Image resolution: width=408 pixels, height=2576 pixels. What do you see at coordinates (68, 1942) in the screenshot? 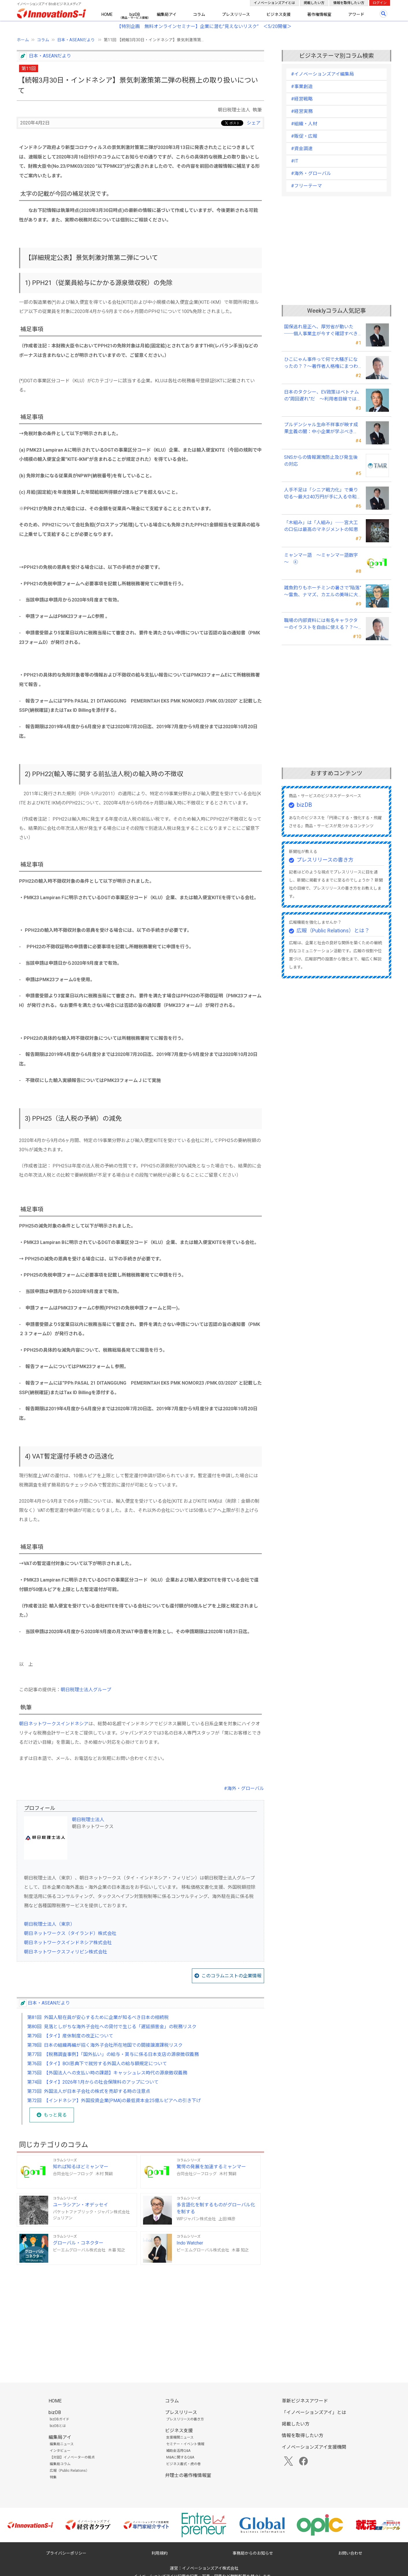
I see `朝日ネットワークスインドネシア株式会社` at bounding box center [68, 1942].